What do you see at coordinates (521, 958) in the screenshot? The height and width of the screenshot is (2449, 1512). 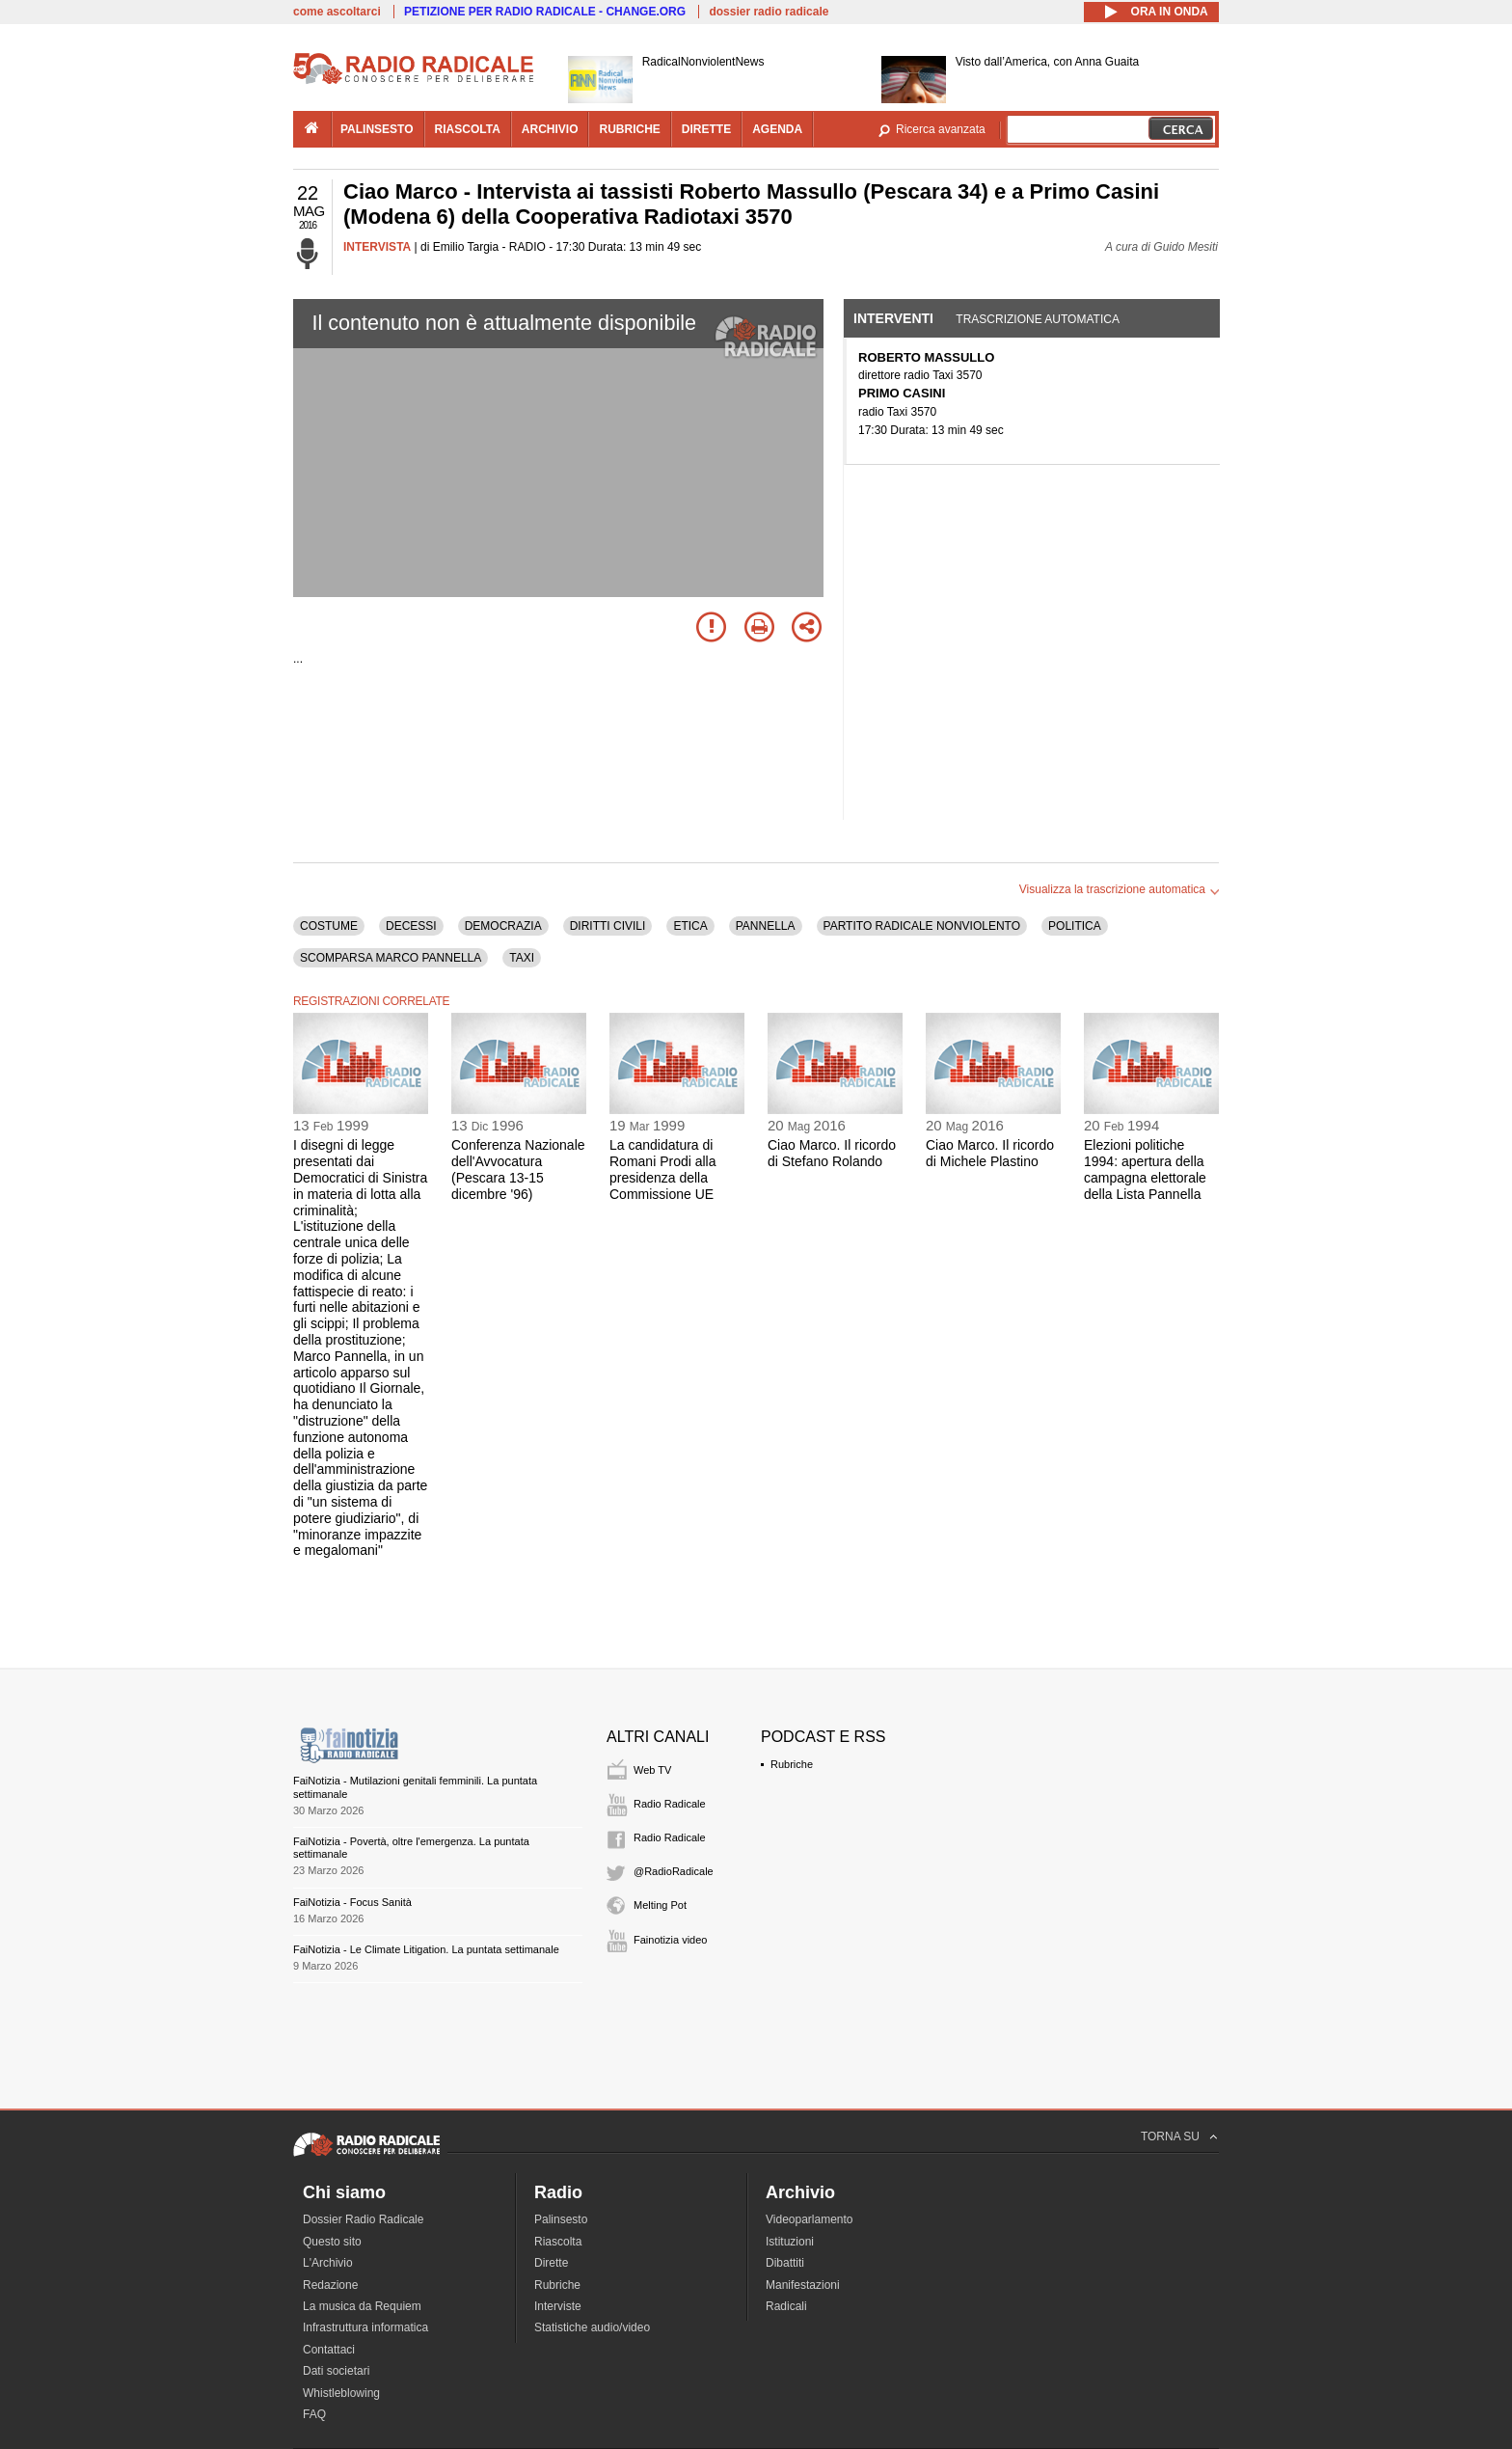 I see `TAXI` at bounding box center [521, 958].